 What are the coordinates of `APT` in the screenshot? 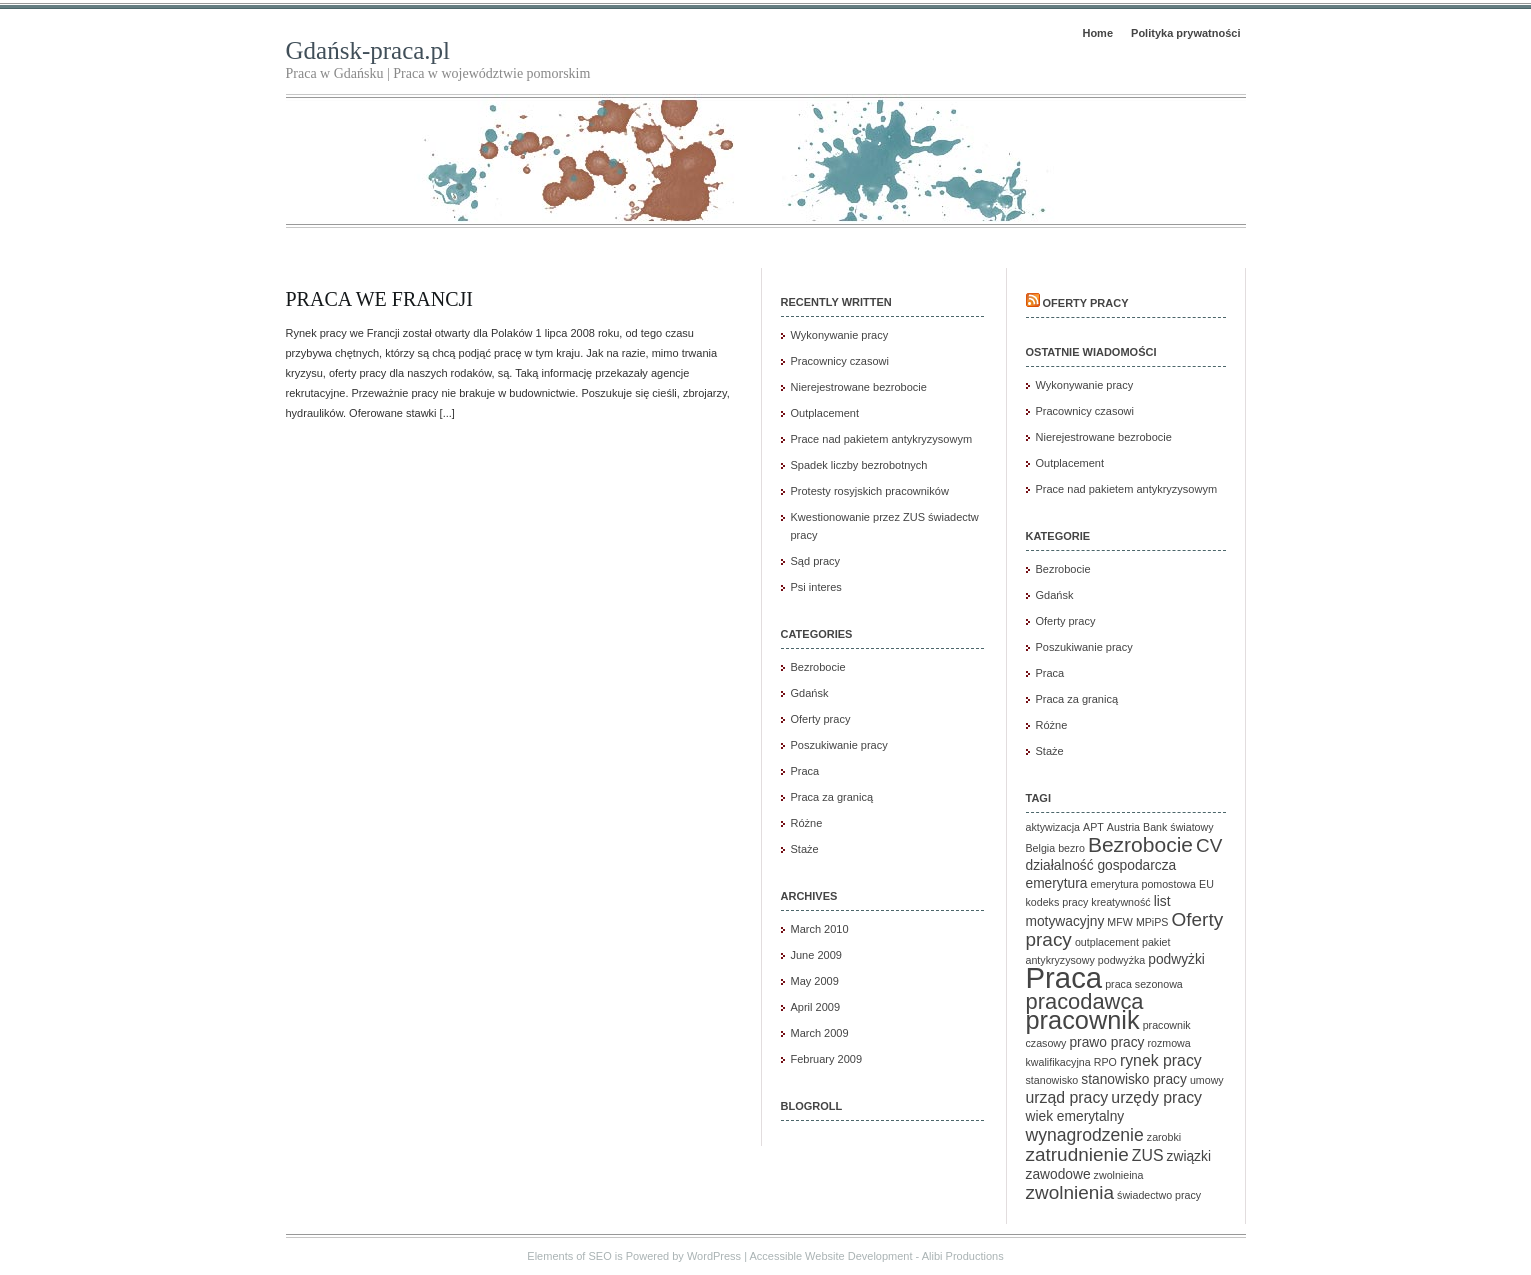 It's located at (1093, 827).